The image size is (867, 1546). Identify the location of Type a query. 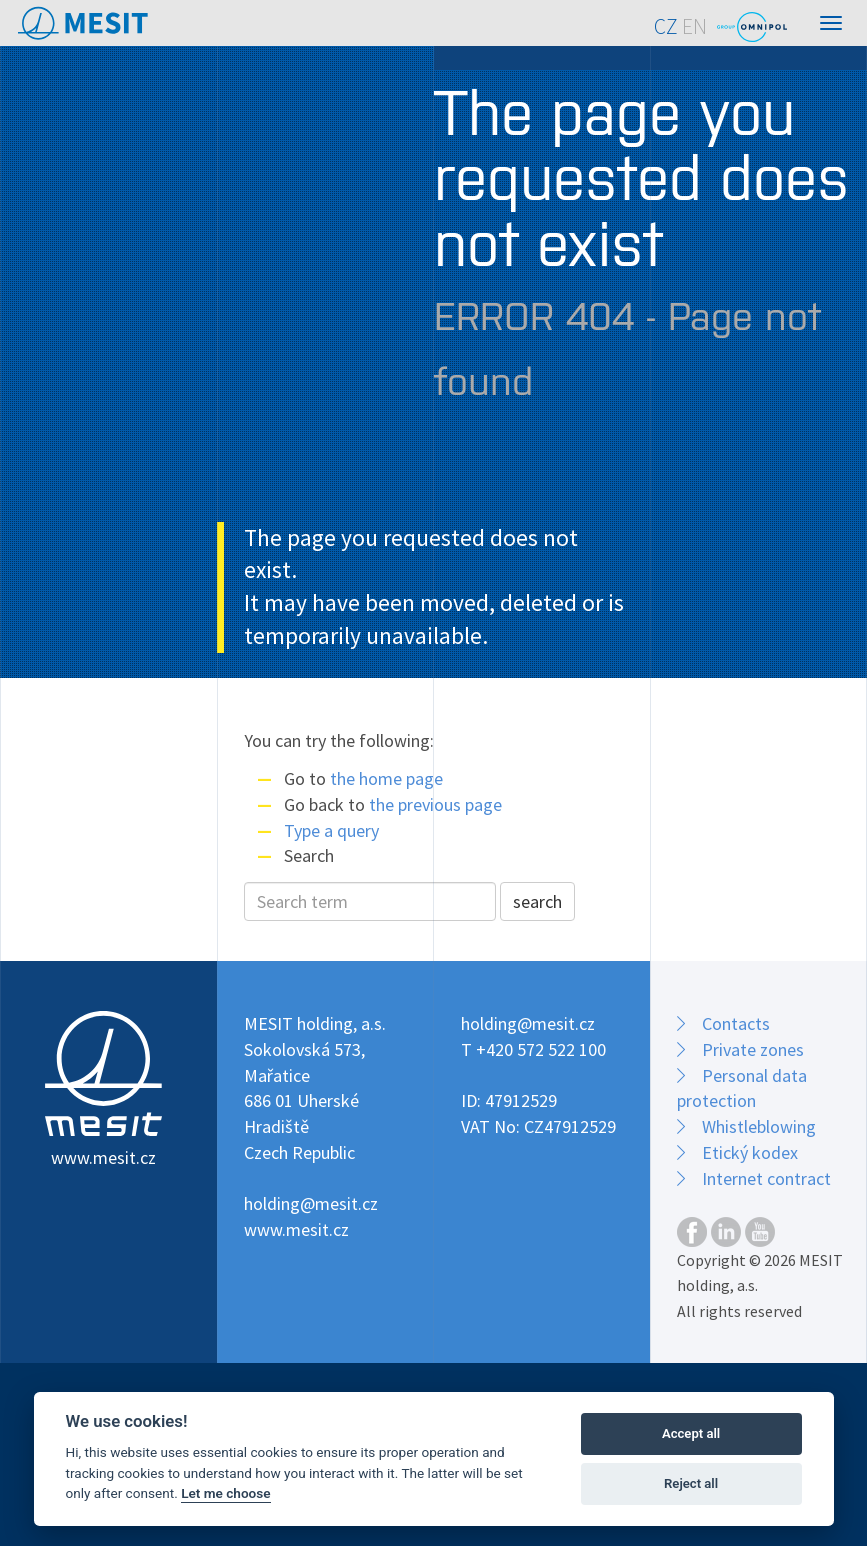
(331, 830).